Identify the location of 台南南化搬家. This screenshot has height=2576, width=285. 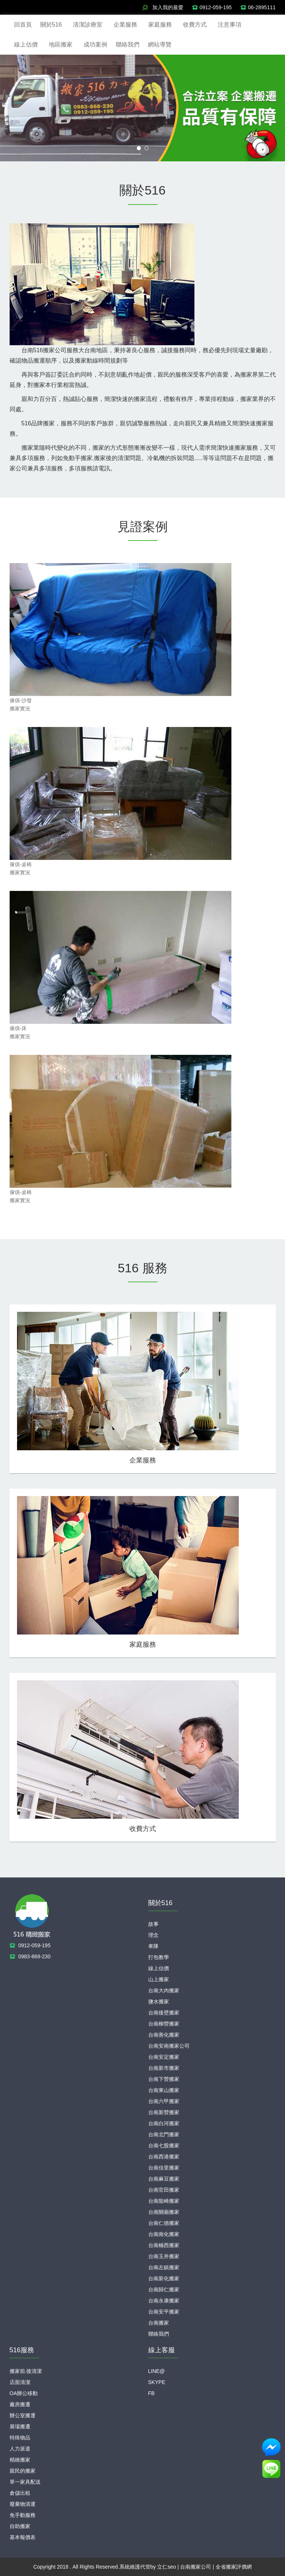
(163, 2234).